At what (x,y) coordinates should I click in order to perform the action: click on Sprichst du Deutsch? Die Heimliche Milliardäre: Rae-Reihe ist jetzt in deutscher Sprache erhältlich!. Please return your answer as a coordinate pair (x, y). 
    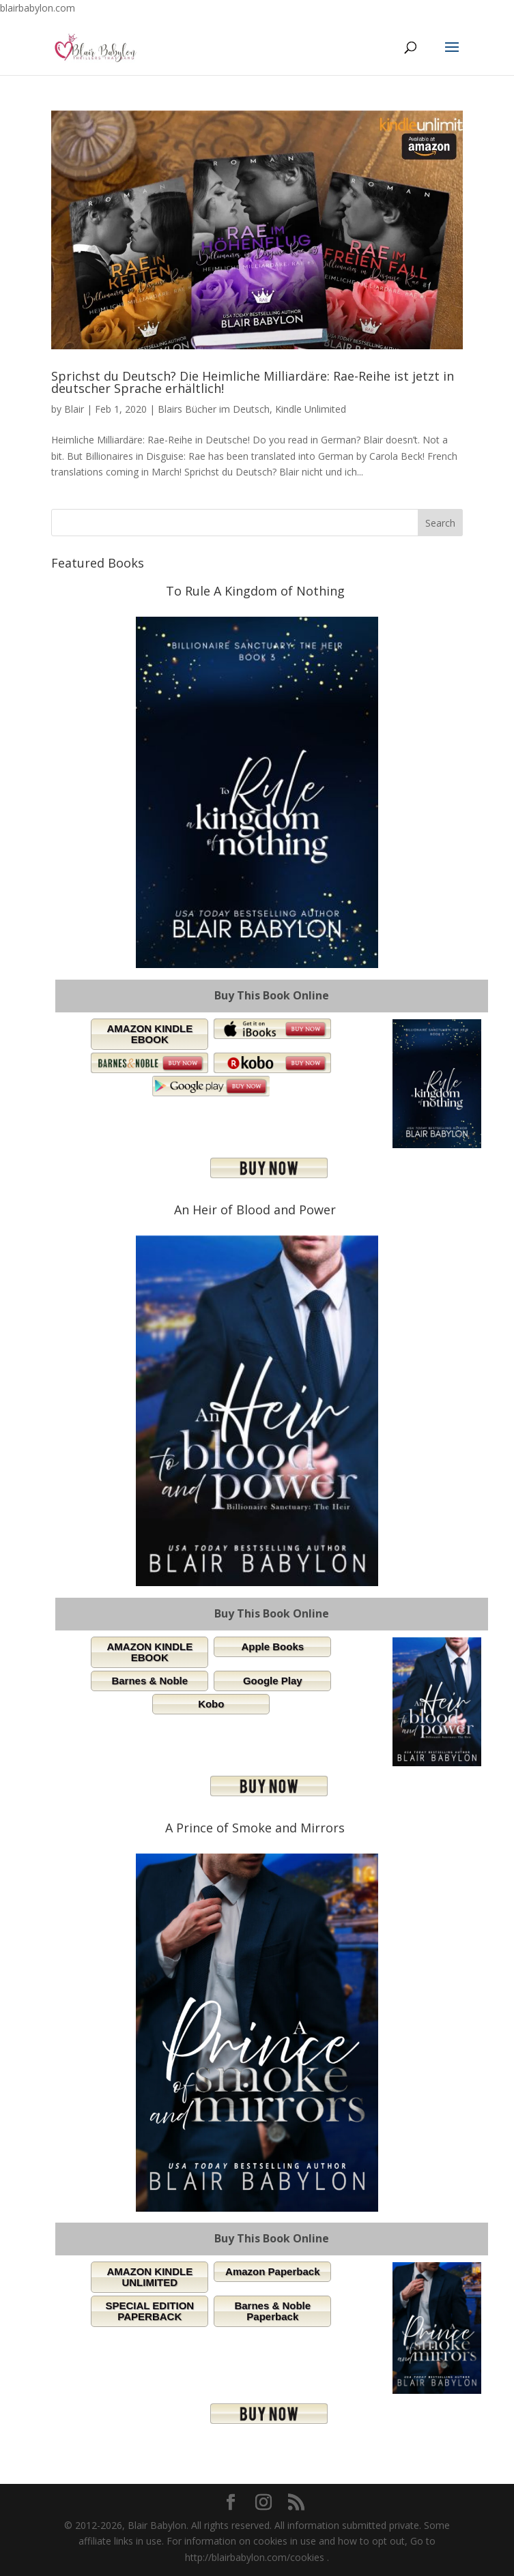
    Looking at the image, I should click on (252, 382).